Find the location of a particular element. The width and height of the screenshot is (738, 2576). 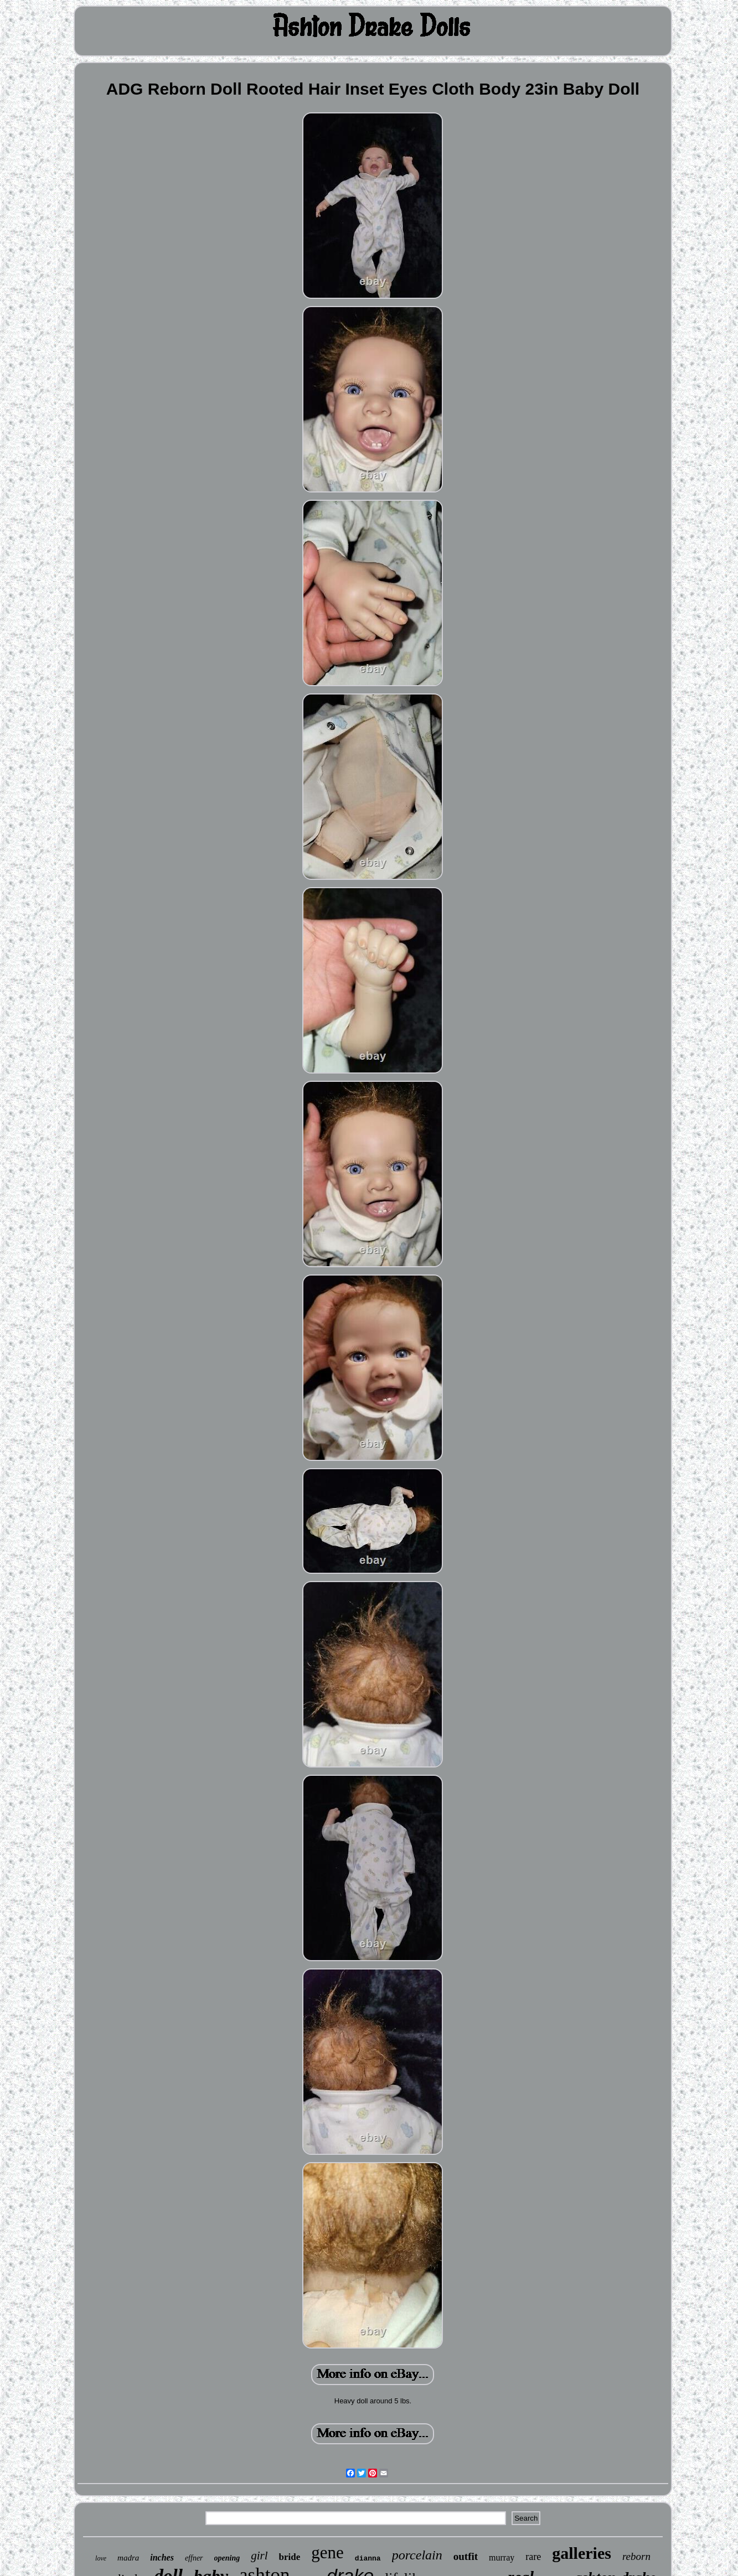

bride is located at coordinates (290, 2557).